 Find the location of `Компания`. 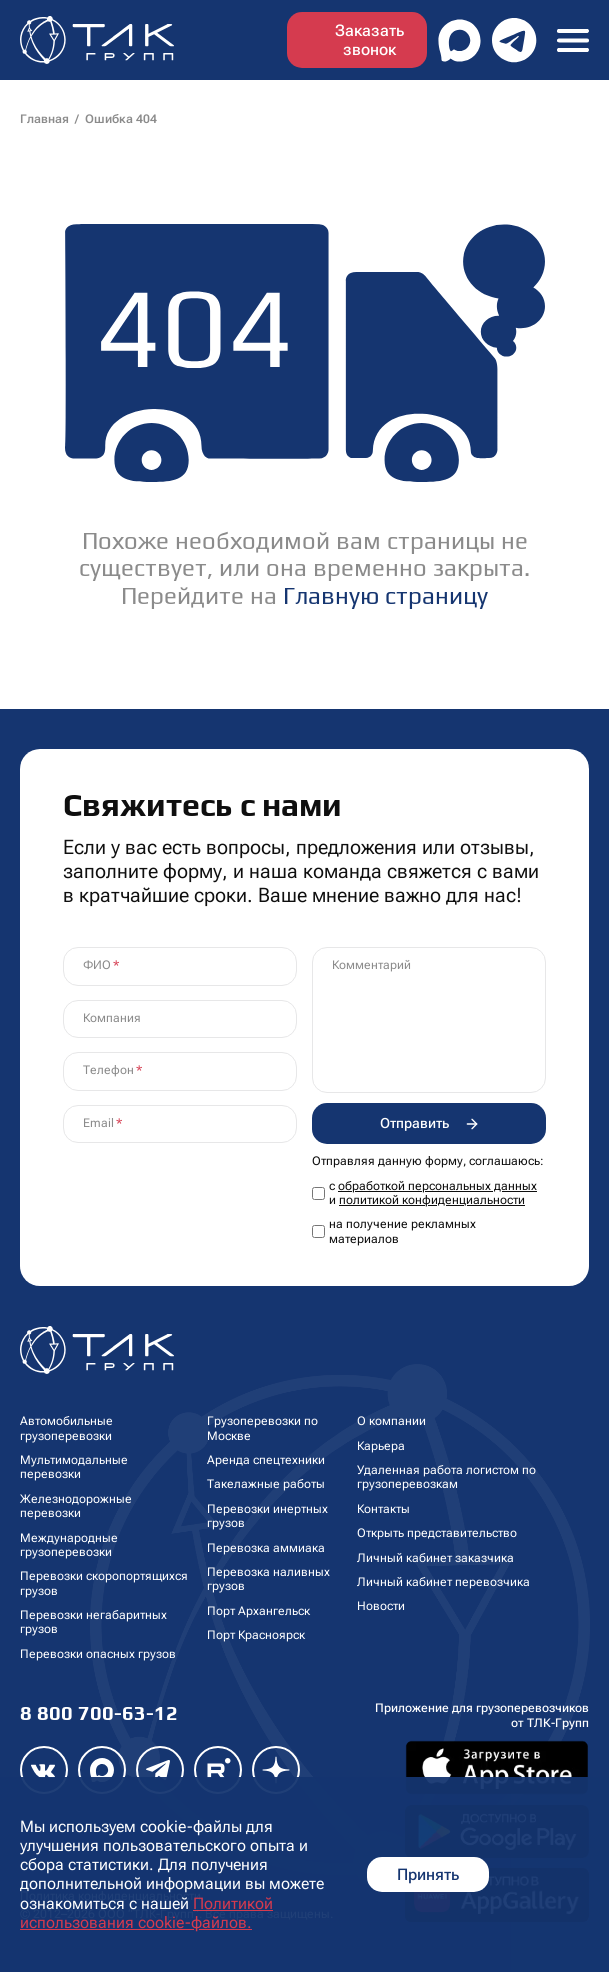

Компания is located at coordinates (112, 1018).